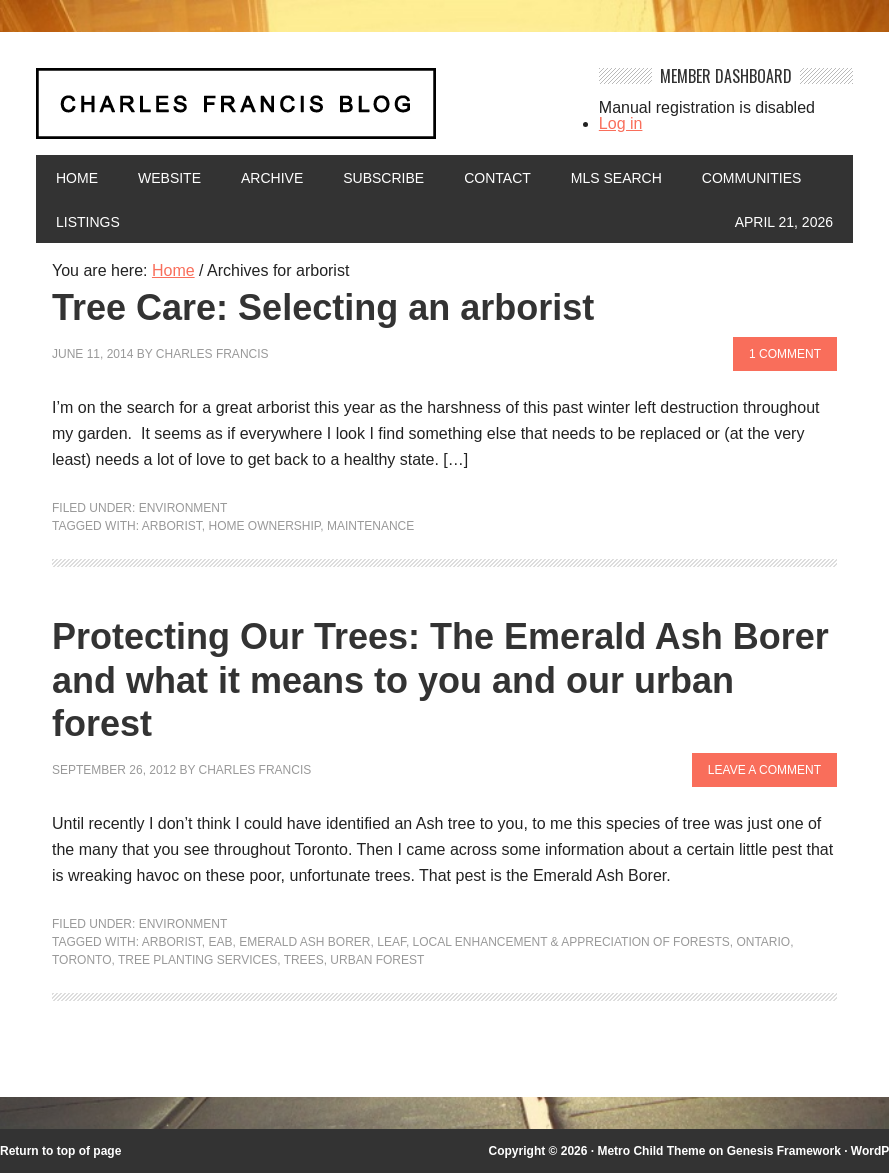  What do you see at coordinates (752, 178) in the screenshot?
I see `Communities` at bounding box center [752, 178].